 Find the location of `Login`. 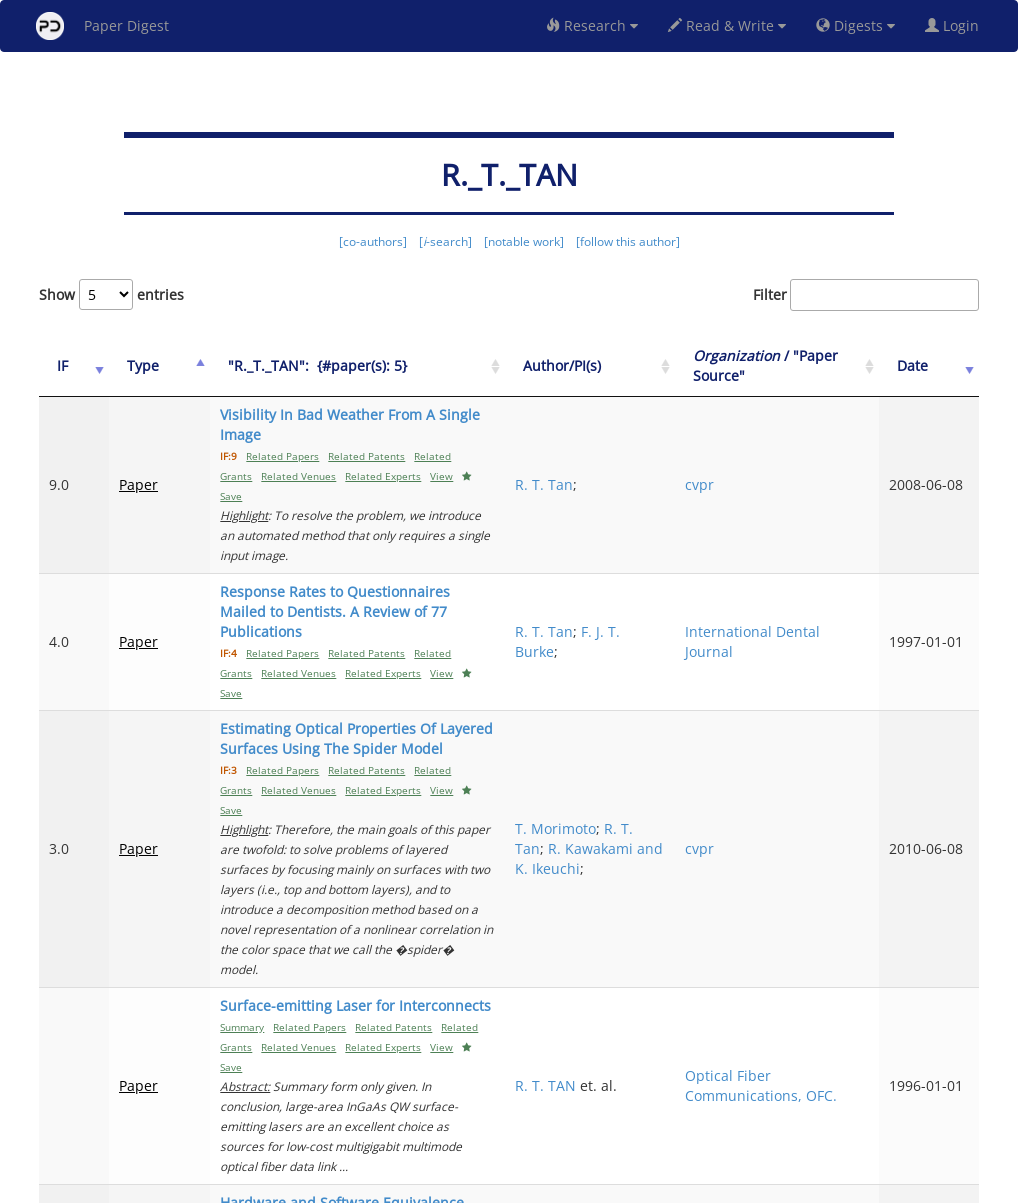

Login is located at coordinates (956, 25).